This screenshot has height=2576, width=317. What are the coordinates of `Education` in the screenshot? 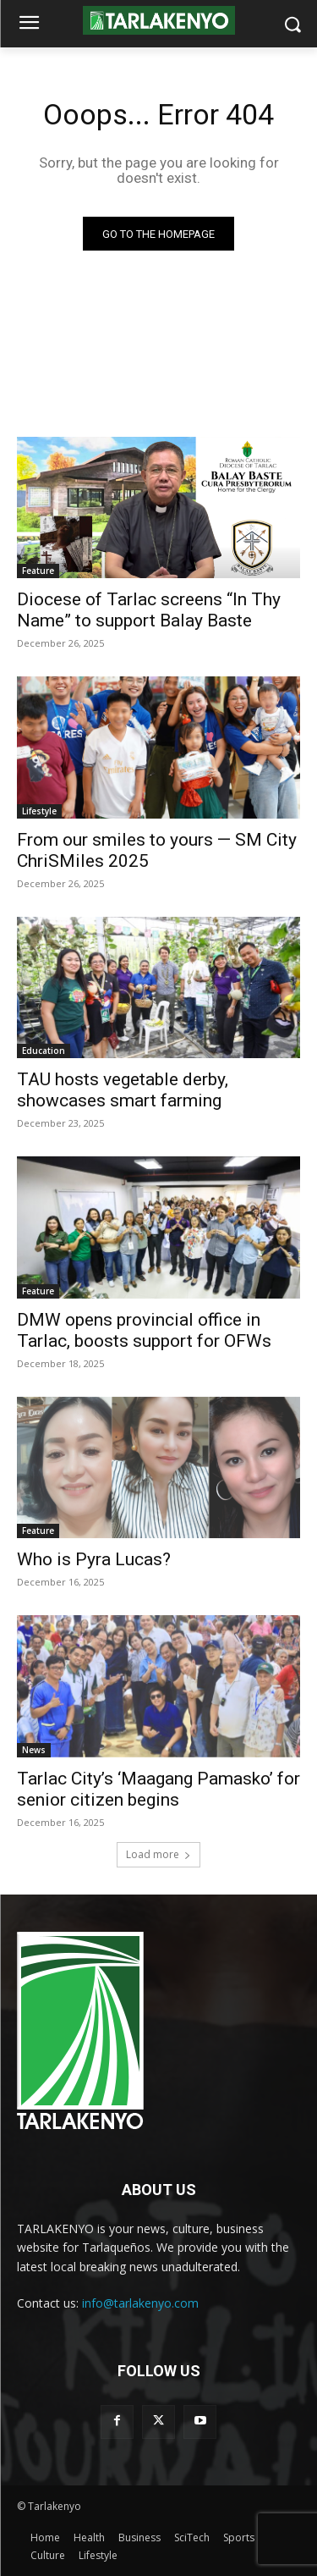 It's located at (43, 1050).